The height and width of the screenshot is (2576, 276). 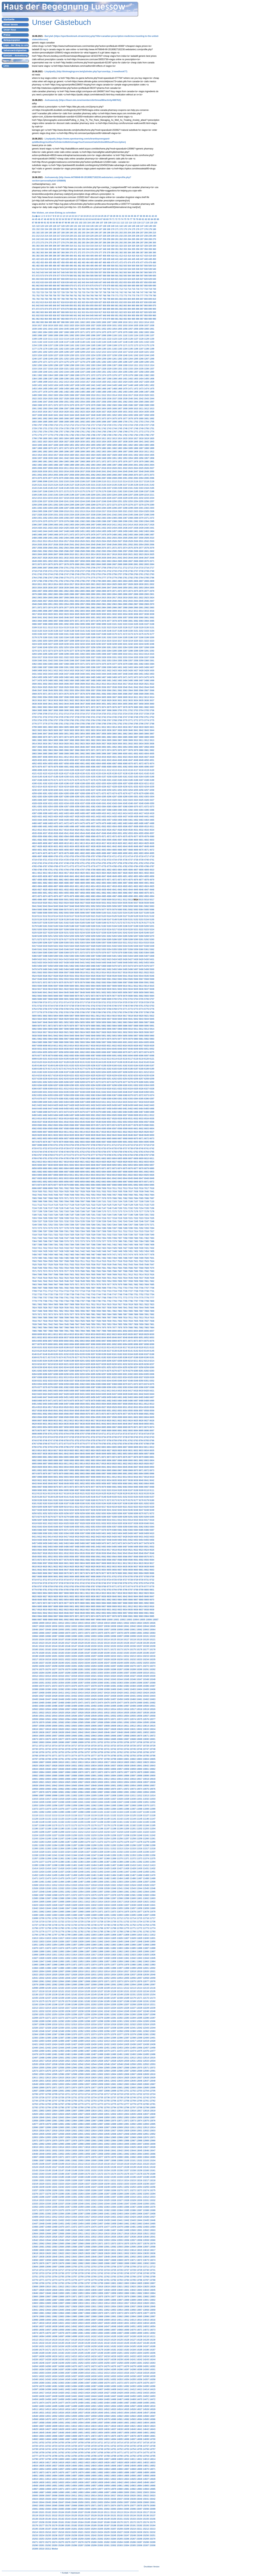 What do you see at coordinates (109, 611) in the screenshot?
I see `3008` at bounding box center [109, 611].